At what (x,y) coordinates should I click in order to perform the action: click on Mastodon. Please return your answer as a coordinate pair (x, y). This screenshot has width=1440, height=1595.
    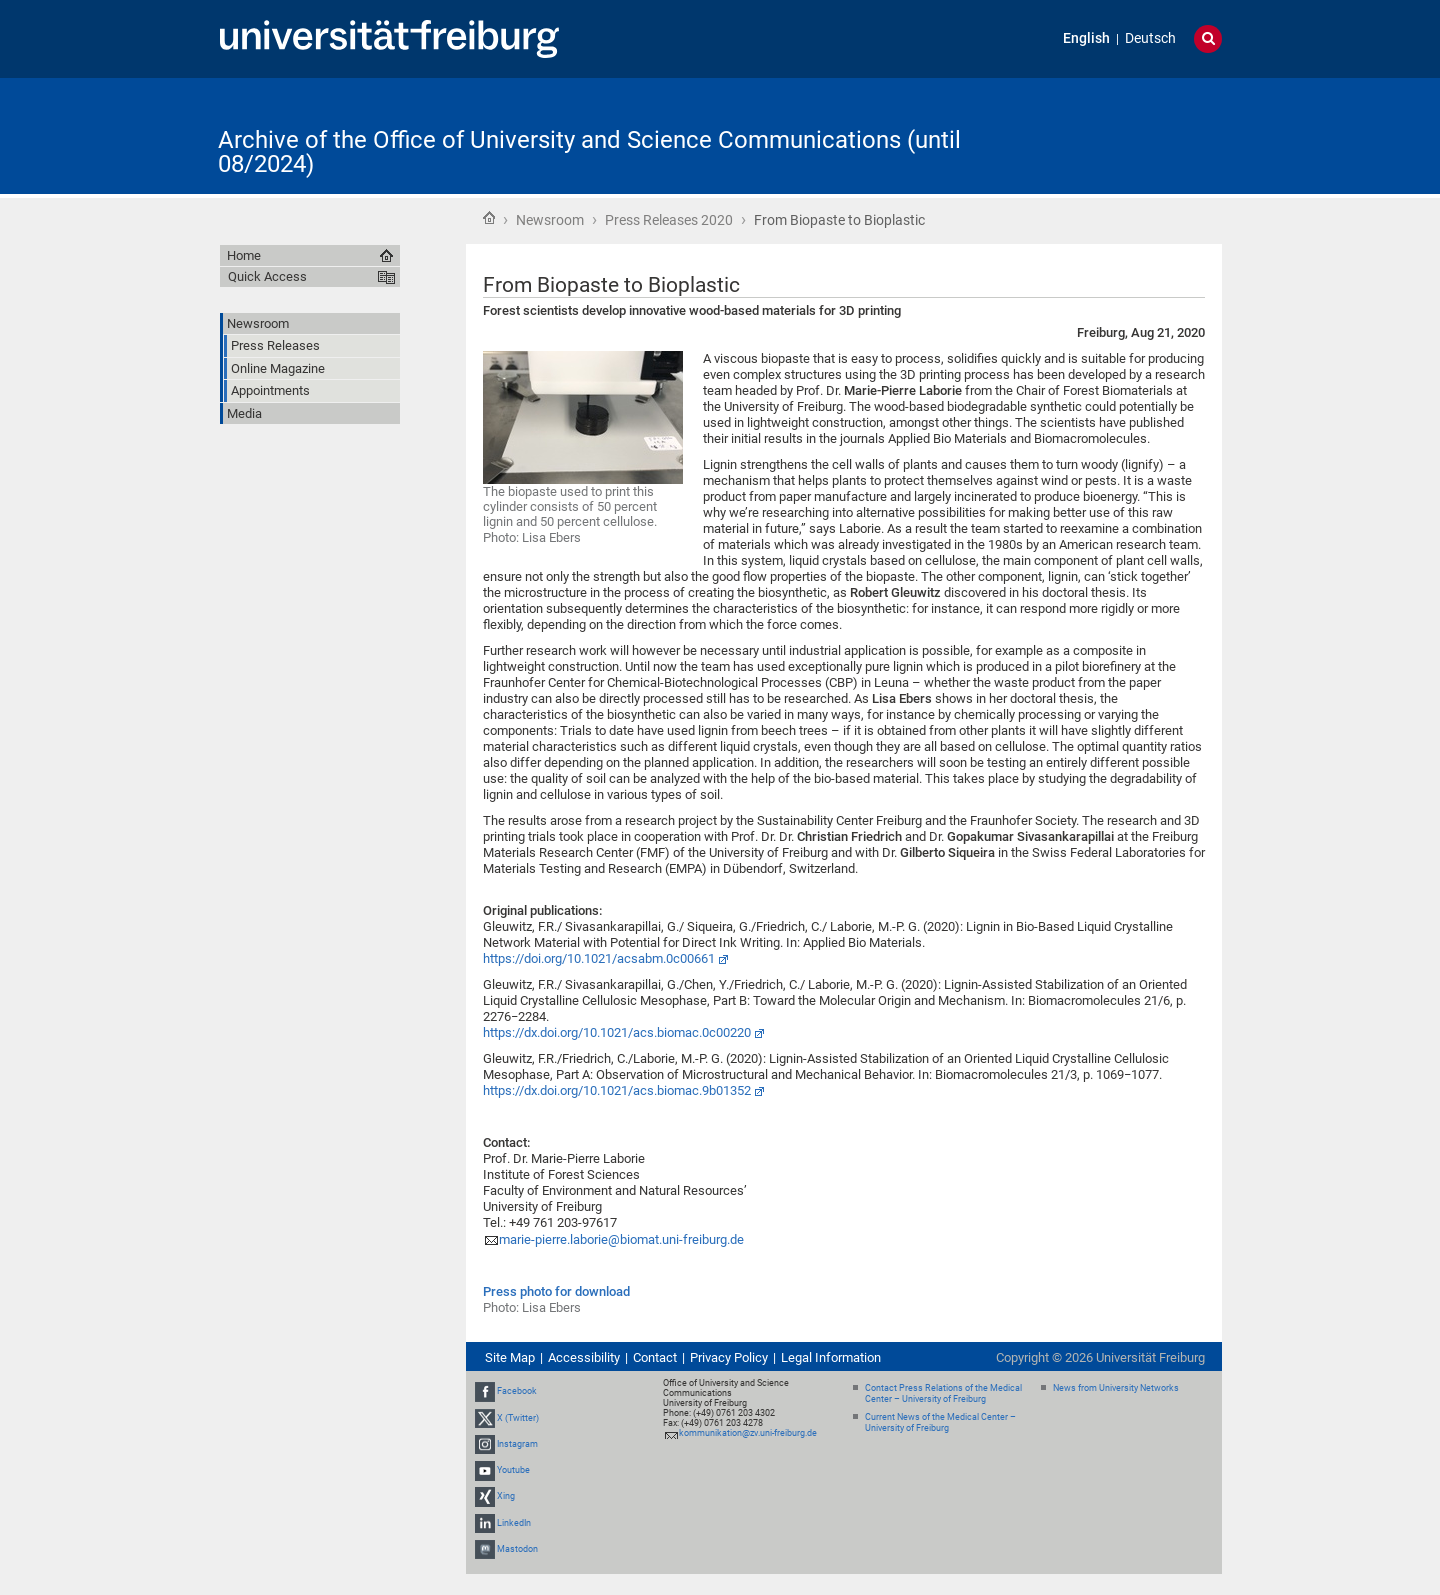
    Looking at the image, I should click on (517, 1549).